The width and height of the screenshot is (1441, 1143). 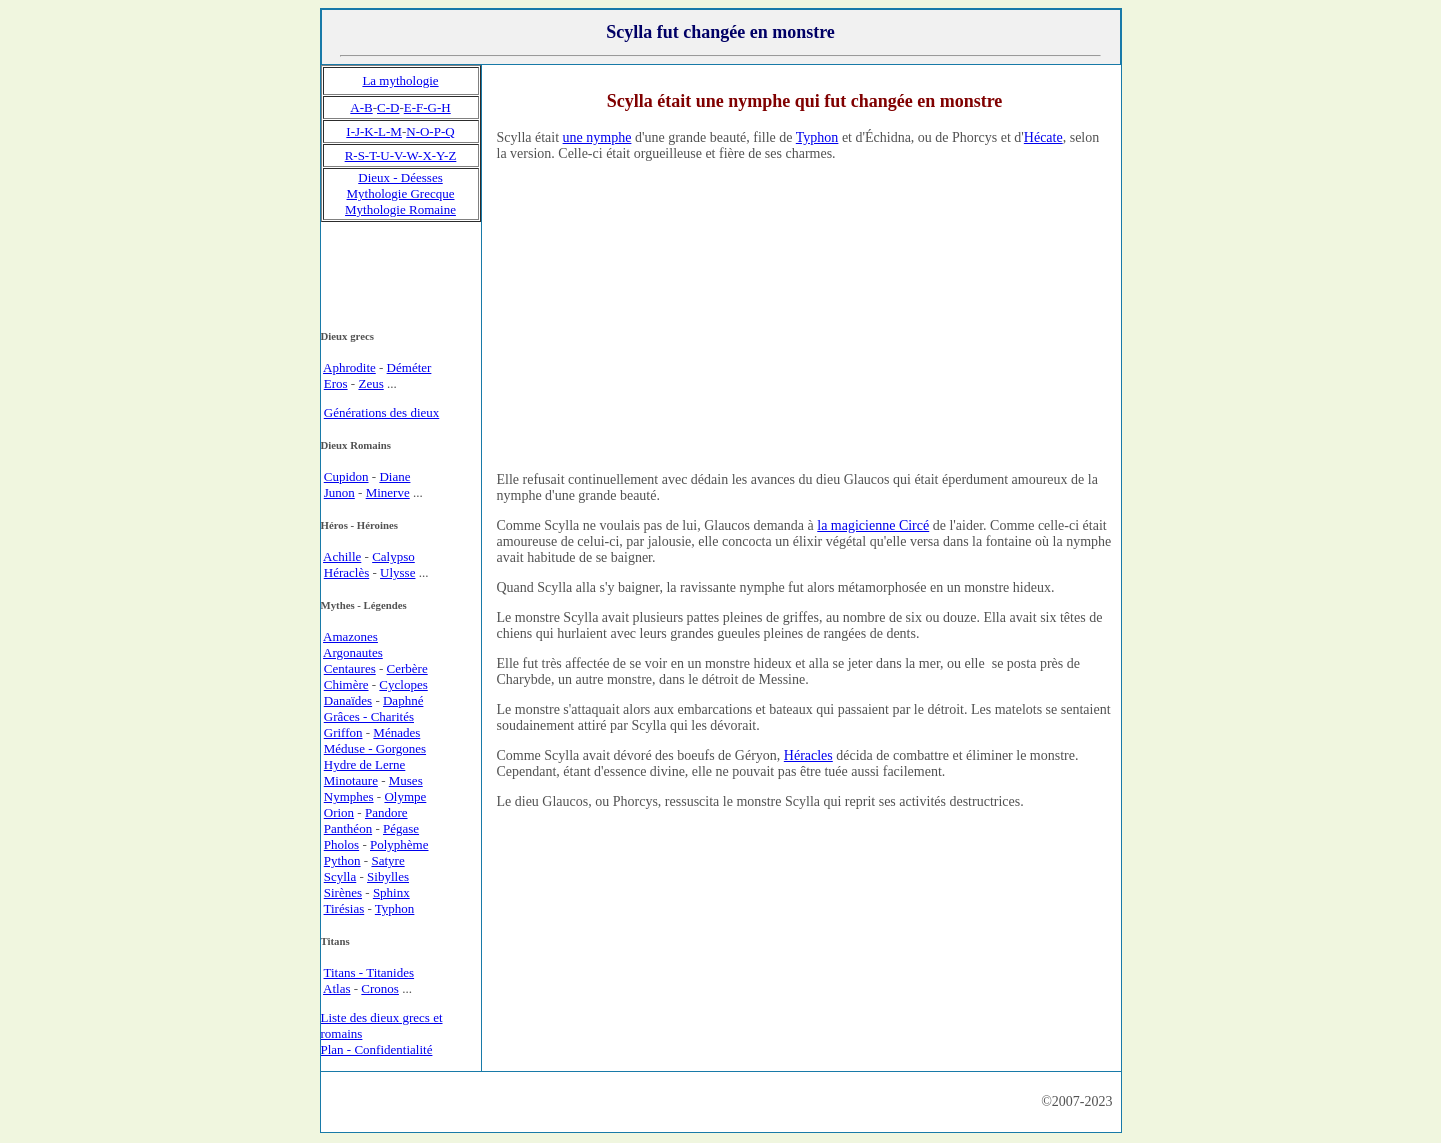 What do you see at coordinates (350, 636) in the screenshot?
I see `Amazones` at bounding box center [350, 636].